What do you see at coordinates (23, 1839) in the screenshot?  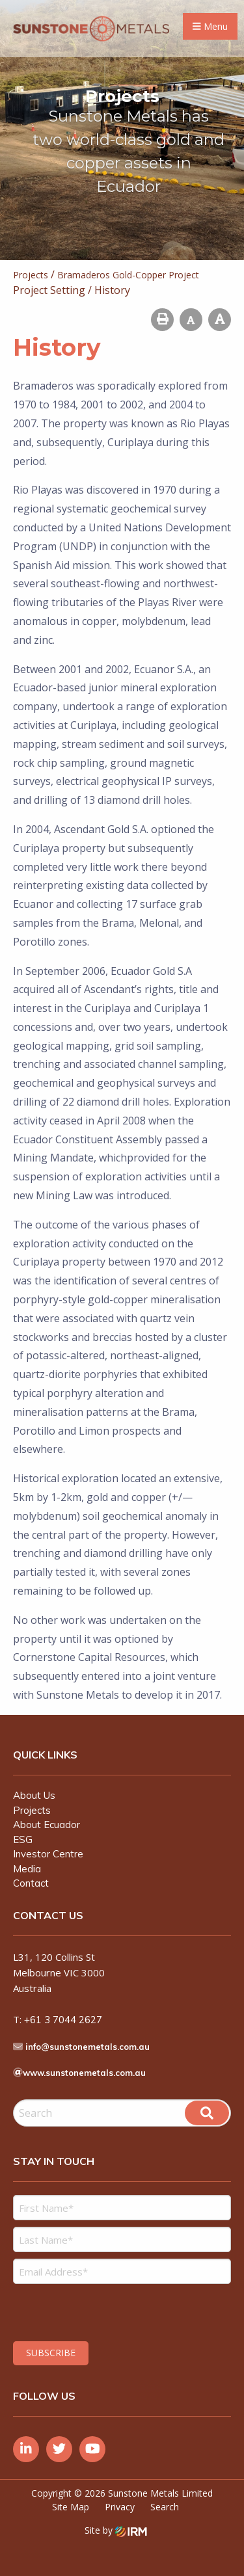 I see `ESG` at bounding box center [23, 1839].